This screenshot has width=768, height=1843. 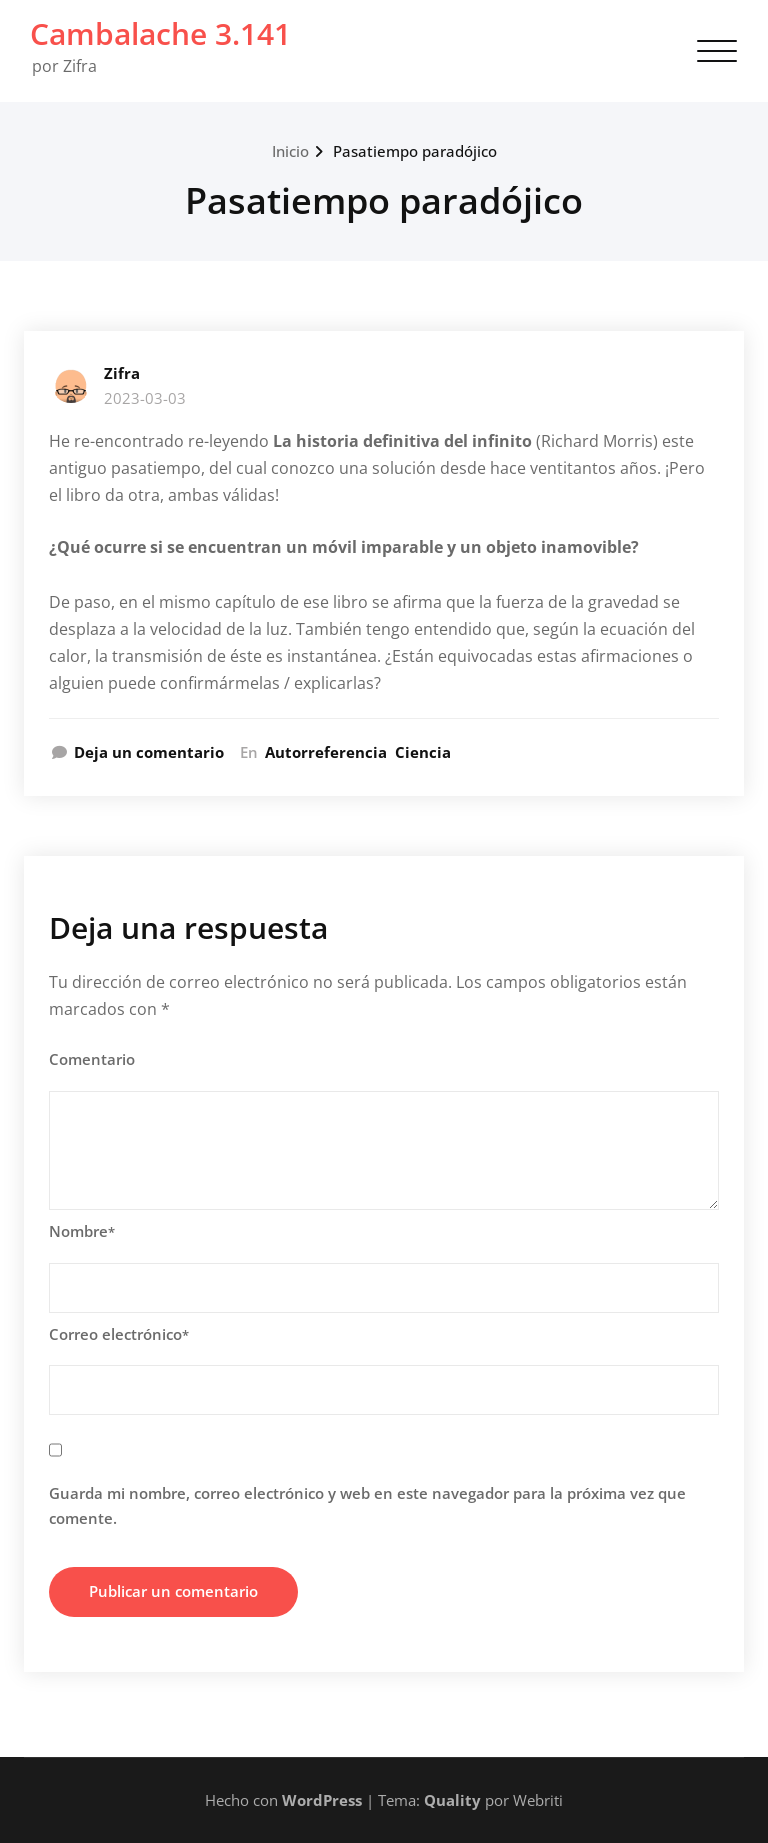 I want to click on Guarda mi nombre, correo electrónico y web en este navegador para la próxima vez que comente., so click(x=367, y=1506).